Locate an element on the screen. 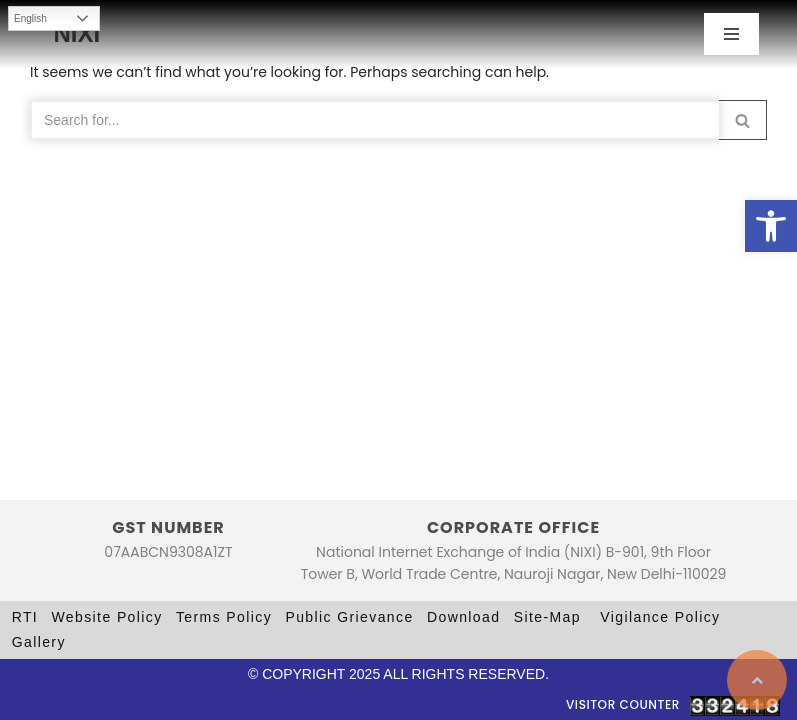  [button] is located at coordinates (742, 120).